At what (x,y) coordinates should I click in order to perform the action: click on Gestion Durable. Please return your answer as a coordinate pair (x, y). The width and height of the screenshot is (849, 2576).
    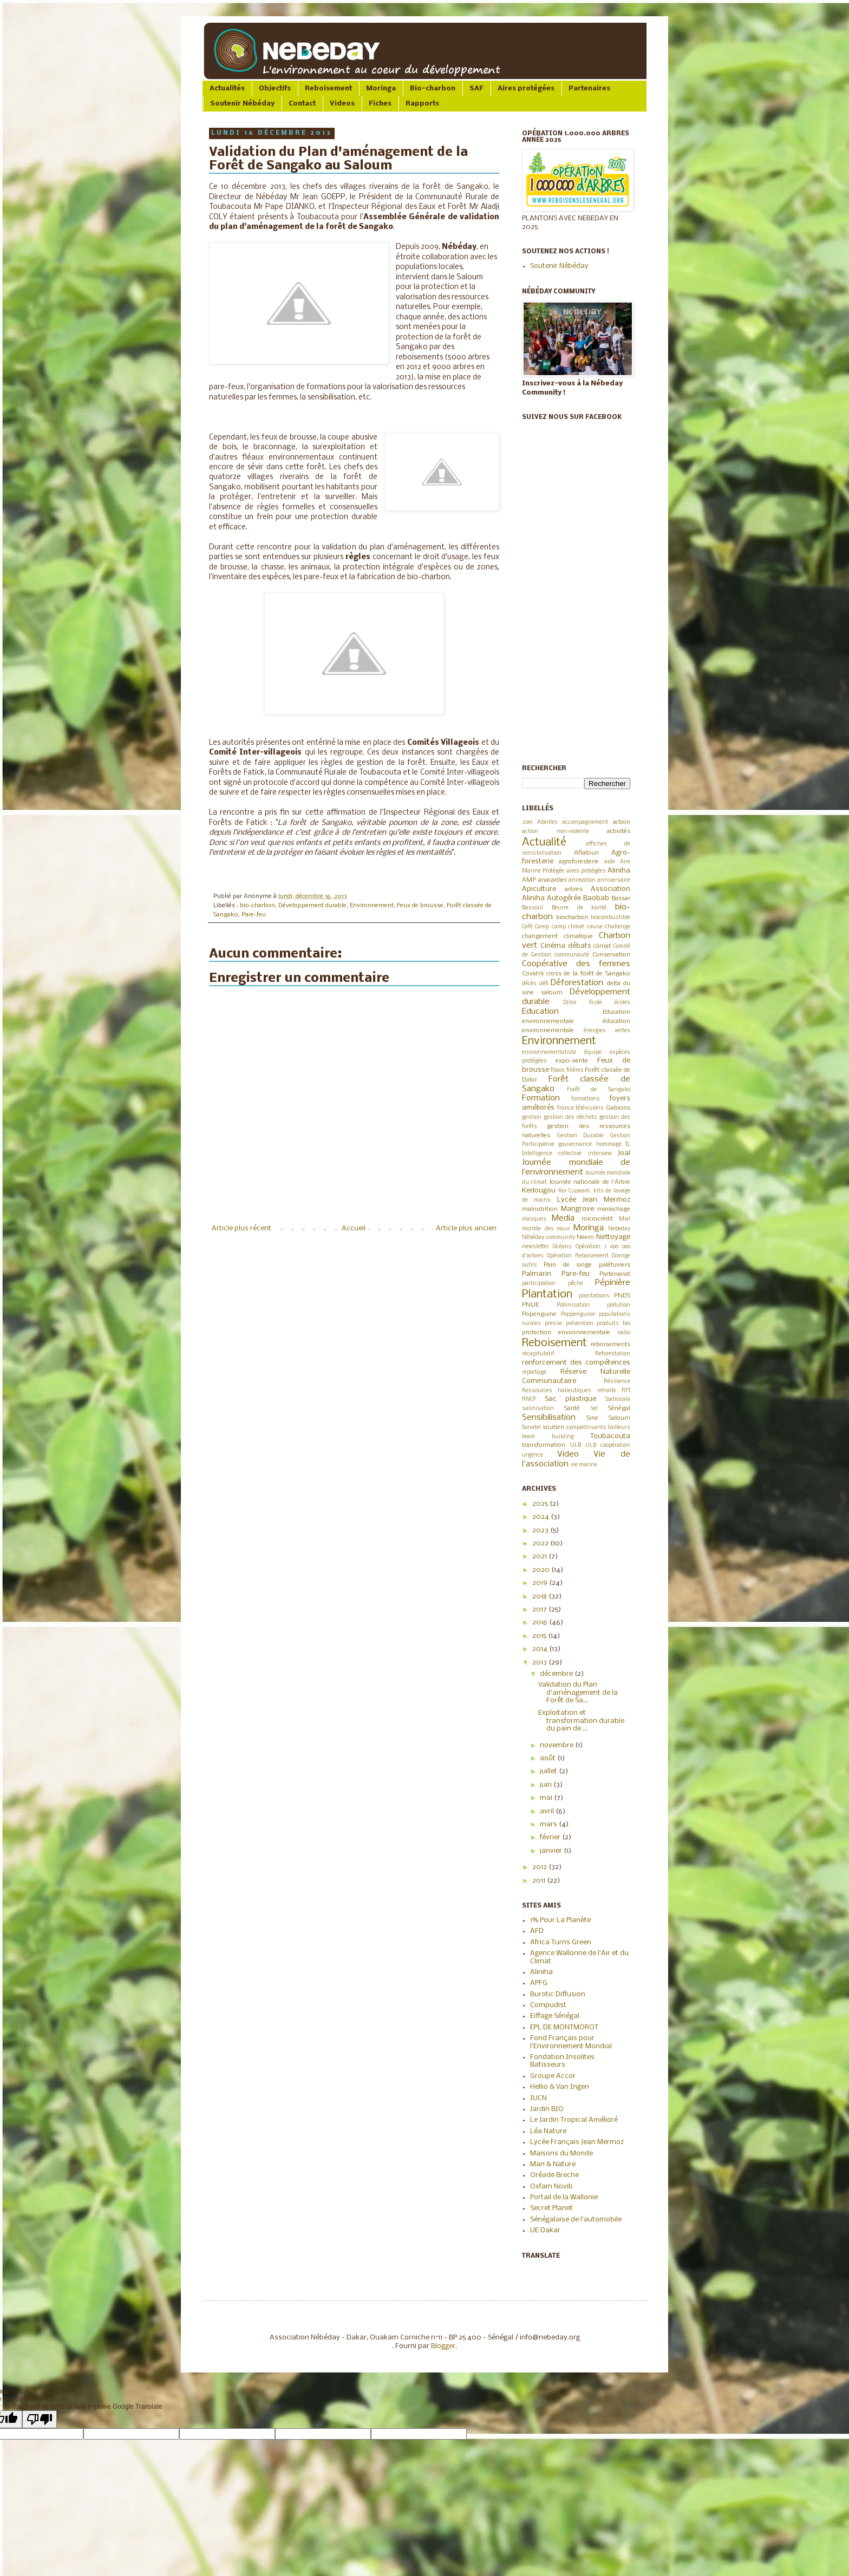
    Looking at the image, I should click on (580, 1136).